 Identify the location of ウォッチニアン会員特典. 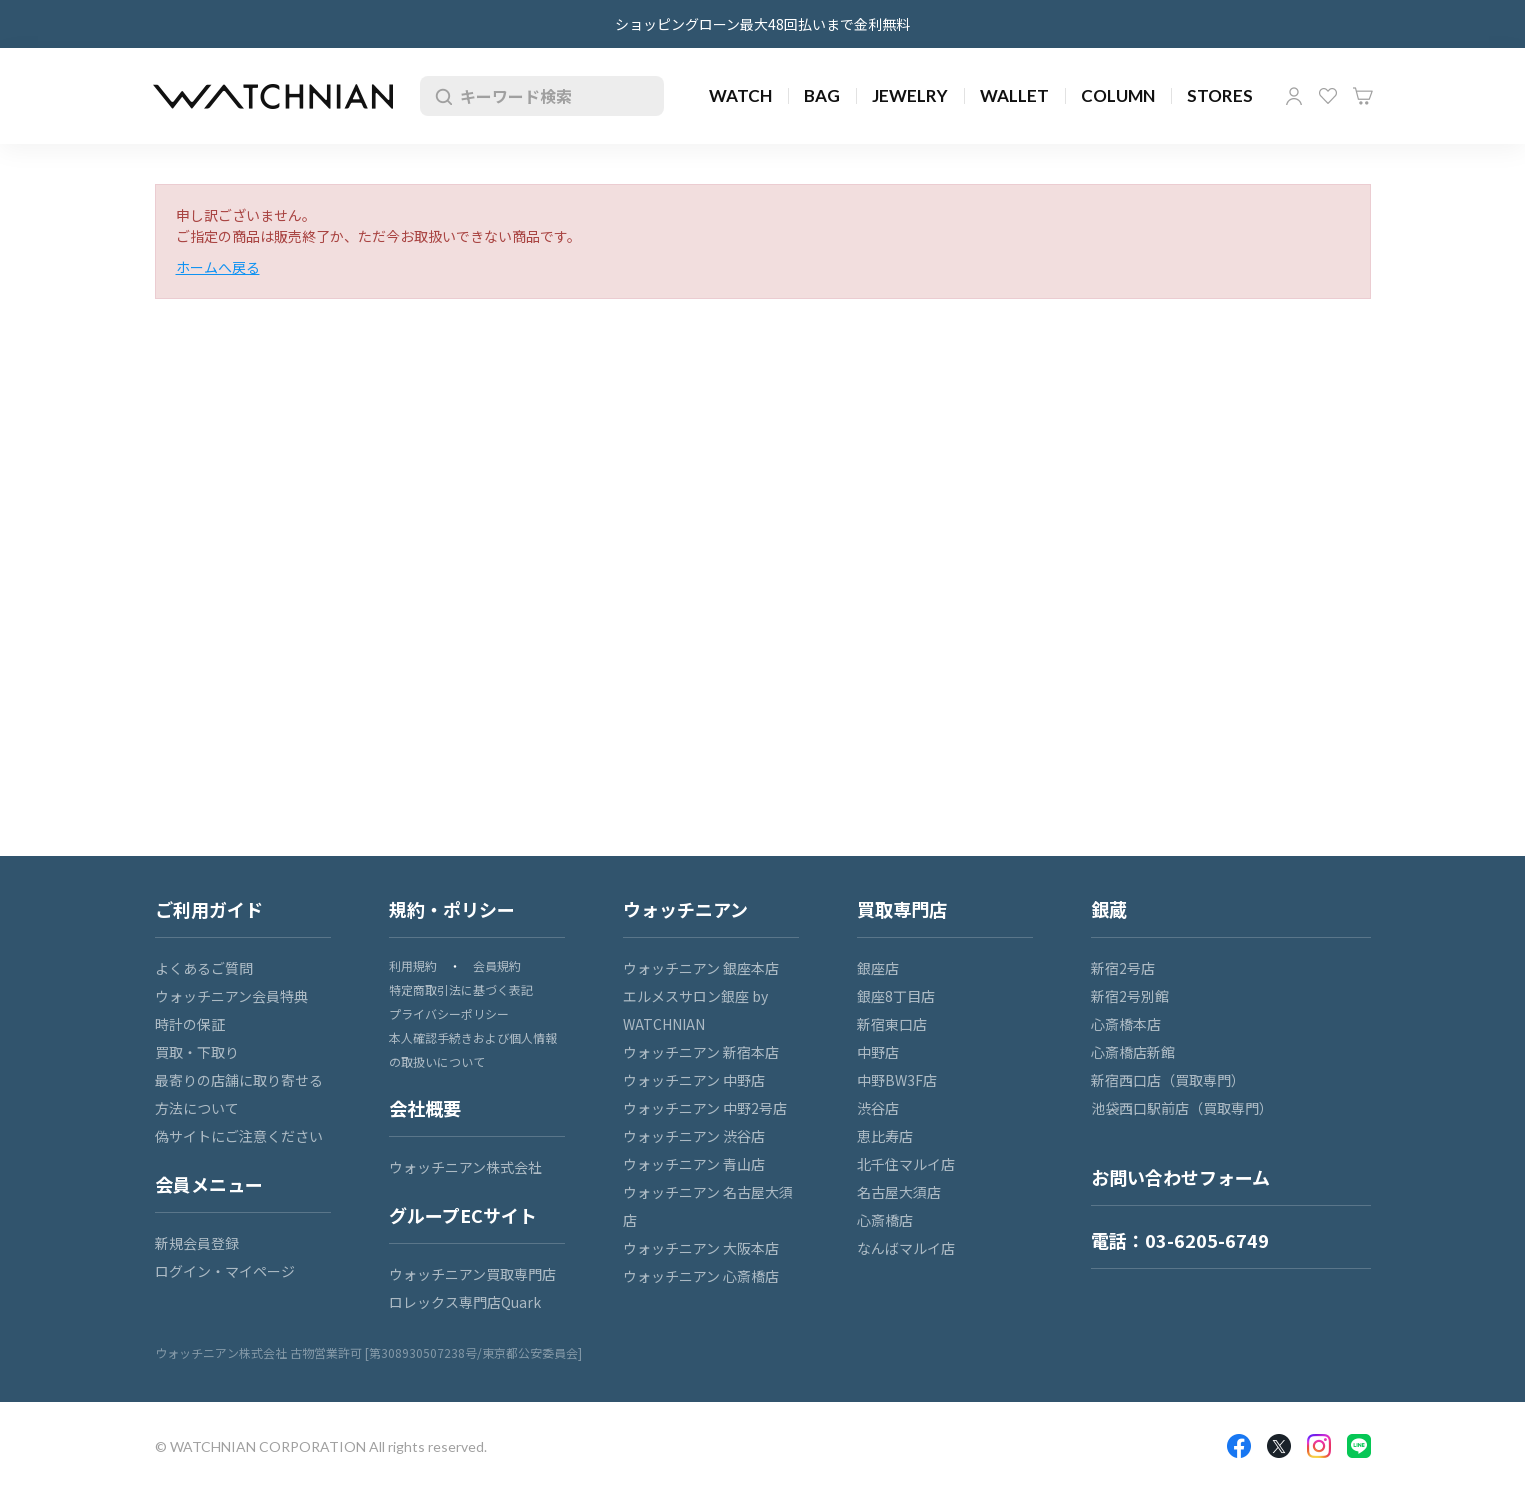
(231, 996).